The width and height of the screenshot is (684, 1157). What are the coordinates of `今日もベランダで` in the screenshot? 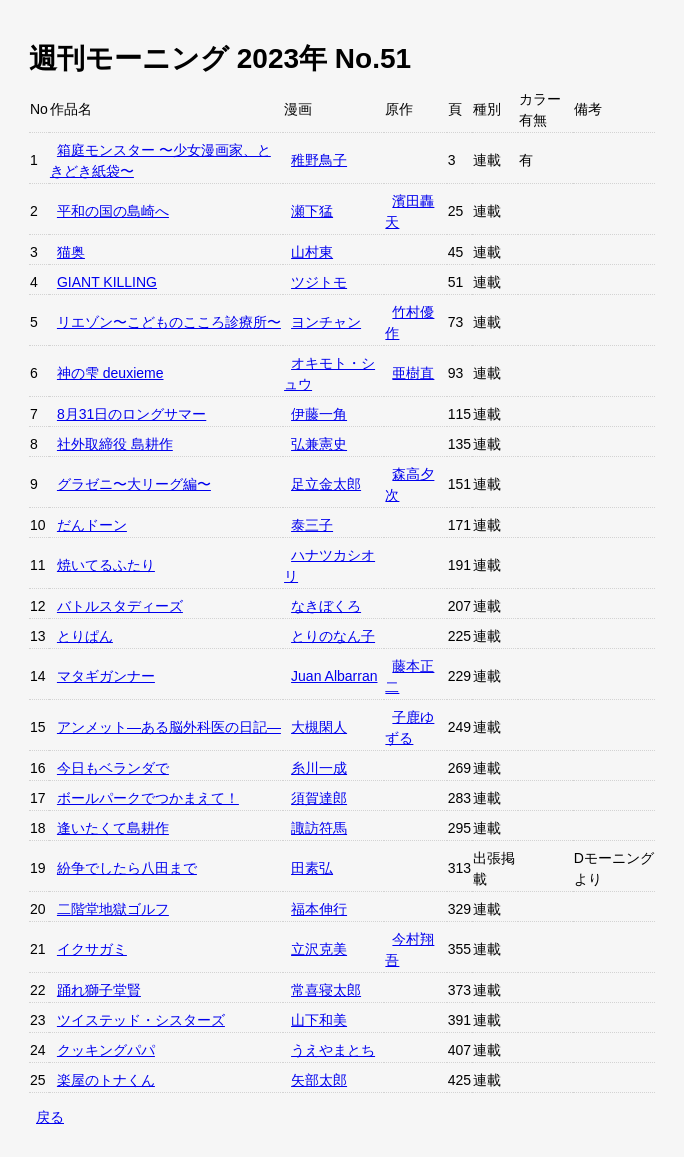 It's located at (113, 768).